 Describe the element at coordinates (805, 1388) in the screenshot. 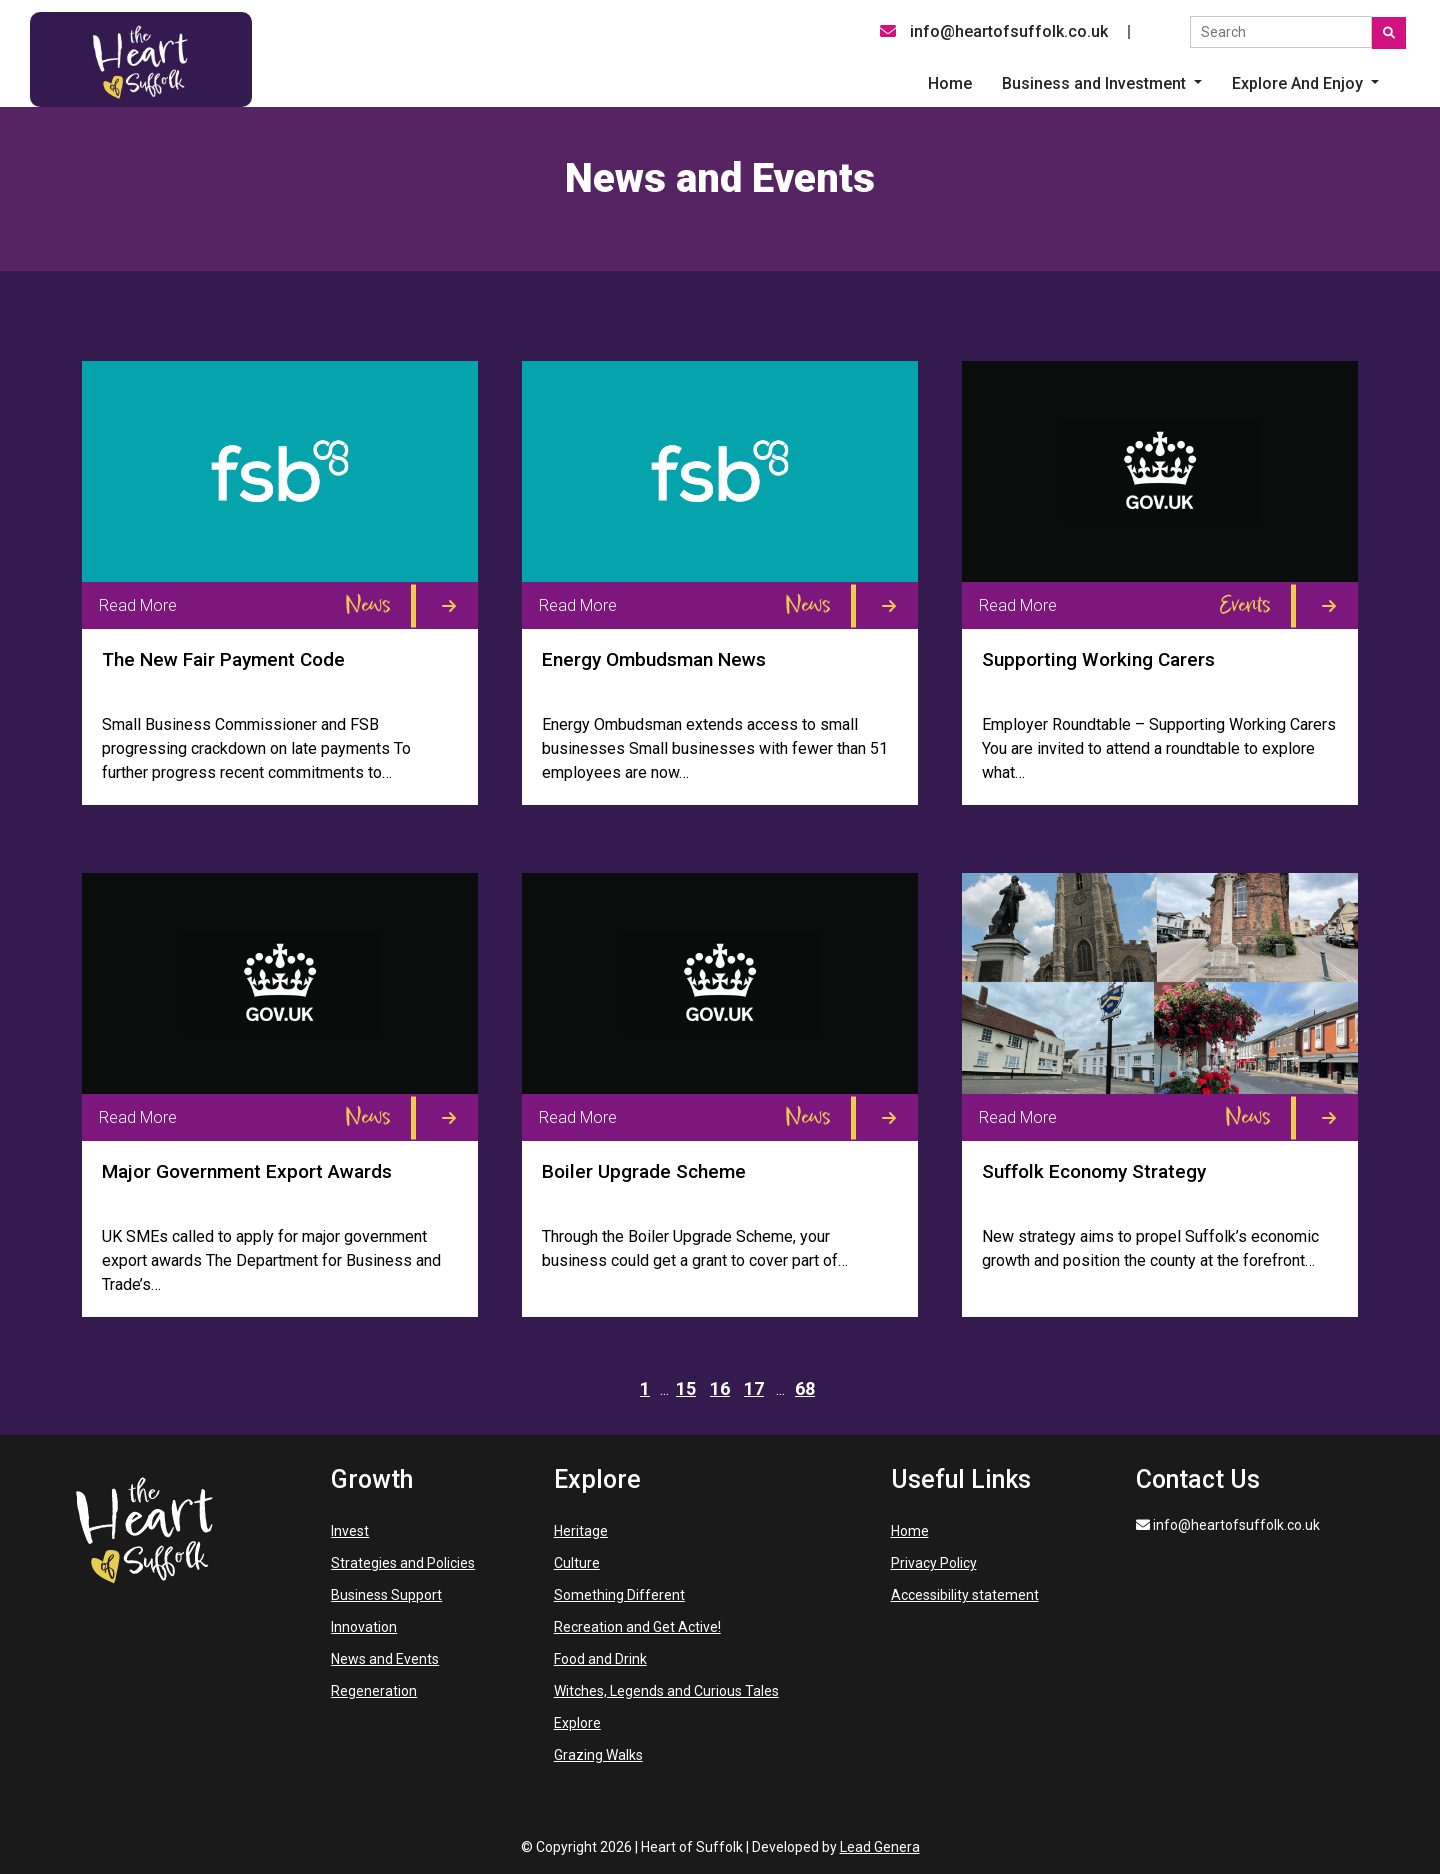

I see `68` at that location.